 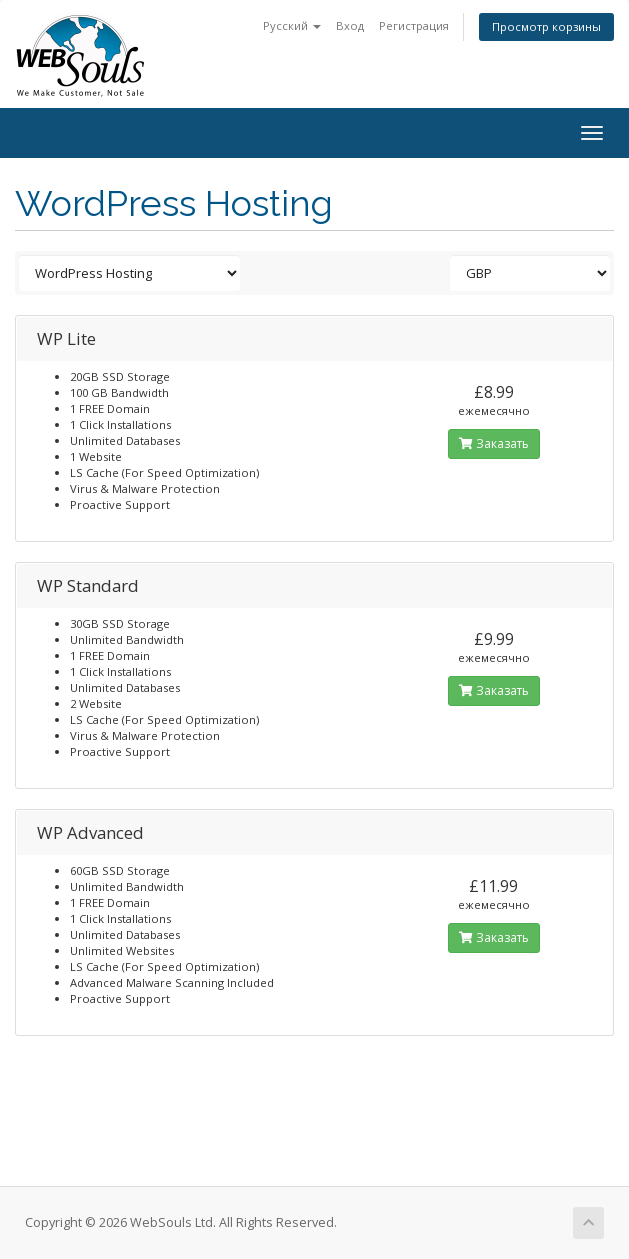 What do you see at coordinates (494, 443) in the screenshot?
I see `Заказать` at bounding box center [494, 443].